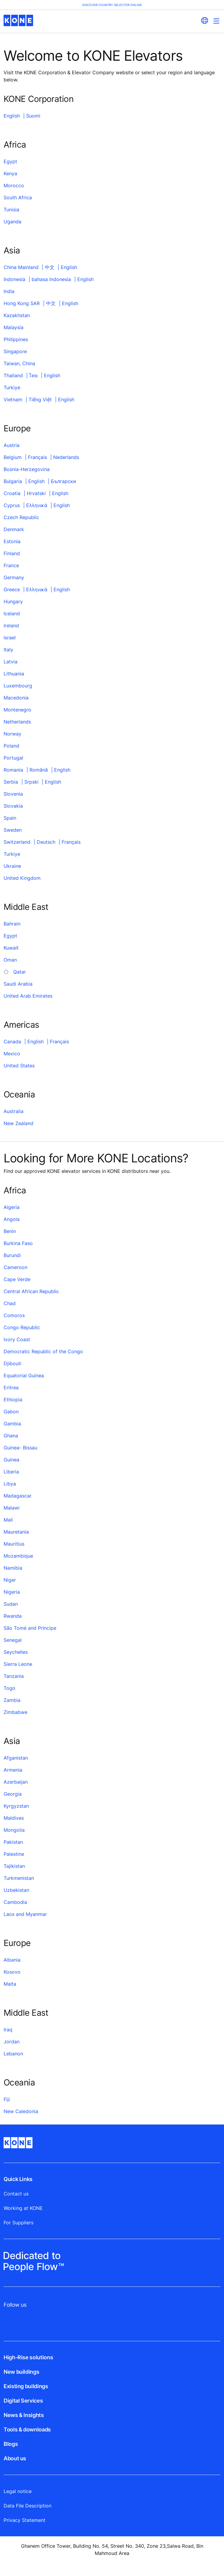  Describe the element at coordinates (13, 399) in the screenshot. I see `Vietnam` at that location.